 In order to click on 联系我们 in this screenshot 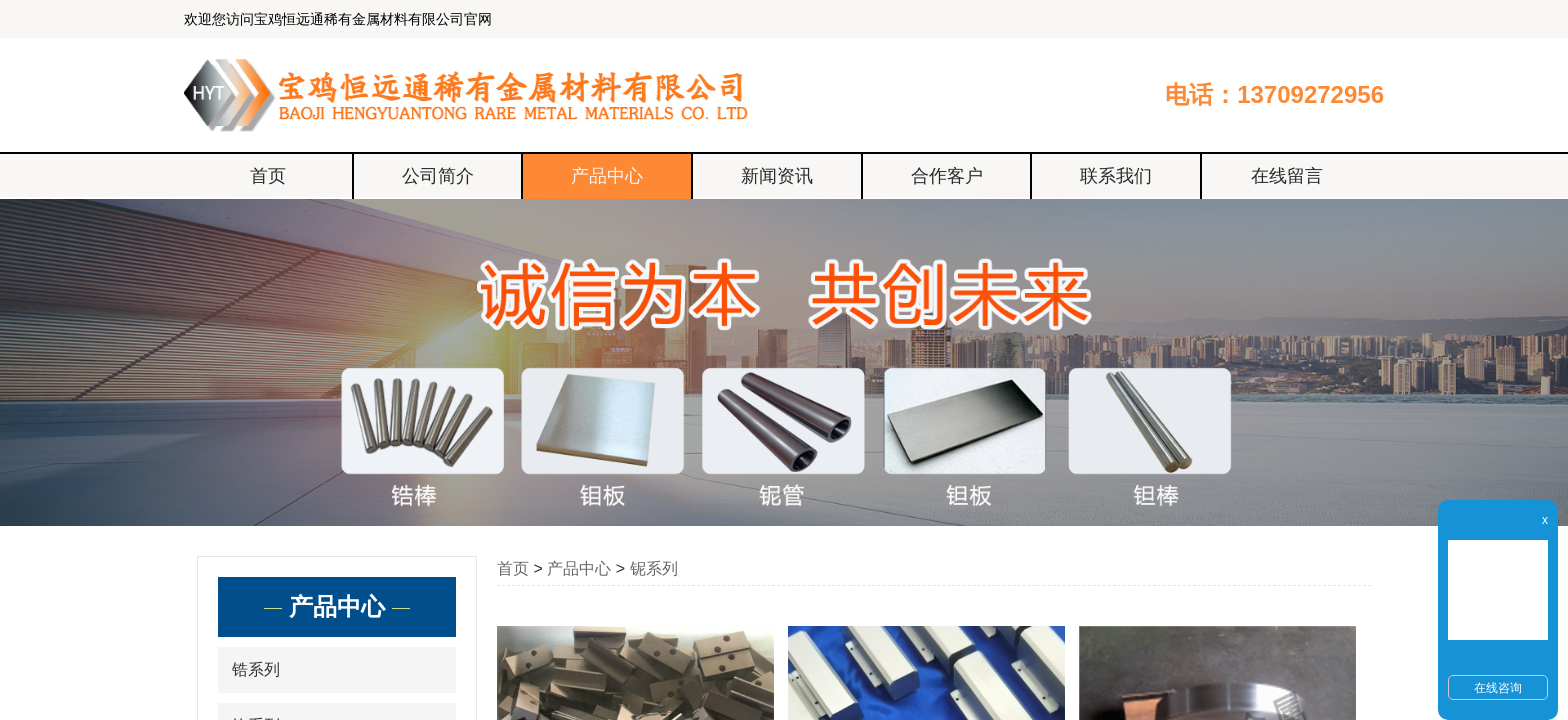, I will do `click(1116, 176)`.